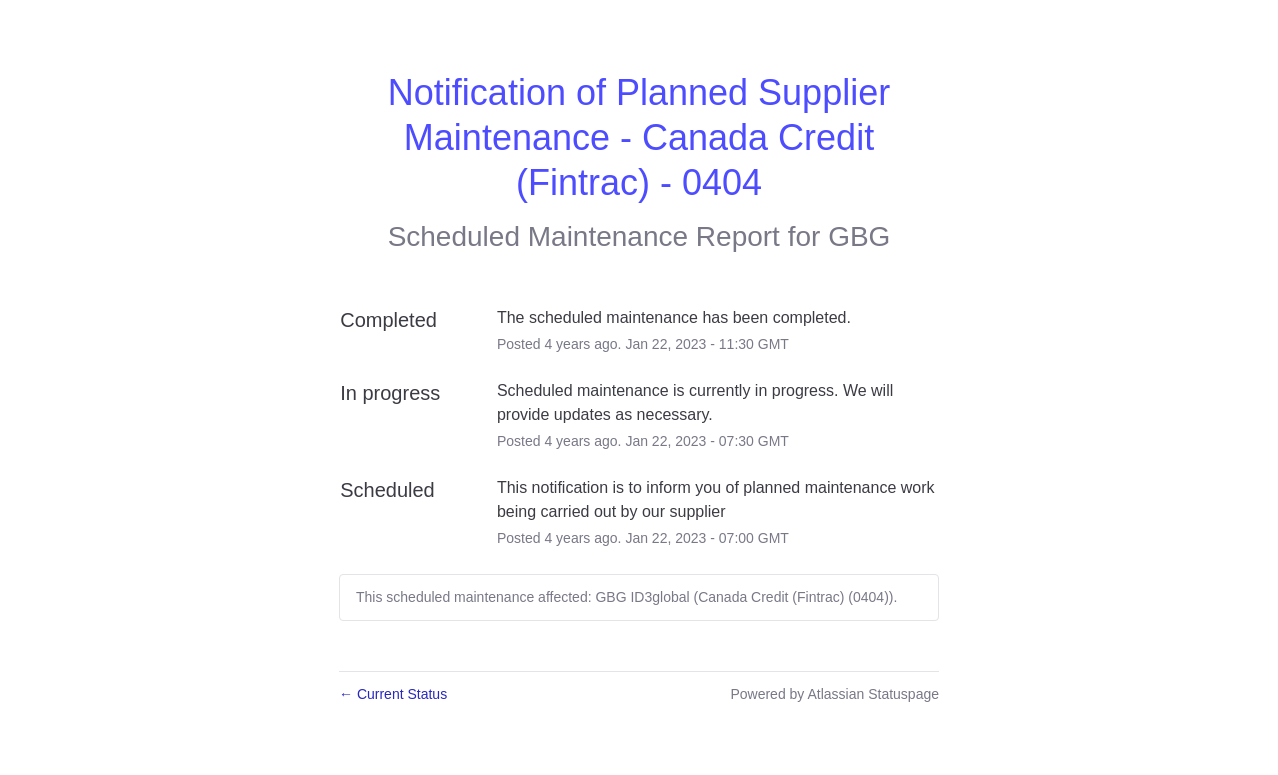 The width and height of the screenshot is (1278, 775). I want to click on Powered by Atlassian Statuspage, so click(834, 694).